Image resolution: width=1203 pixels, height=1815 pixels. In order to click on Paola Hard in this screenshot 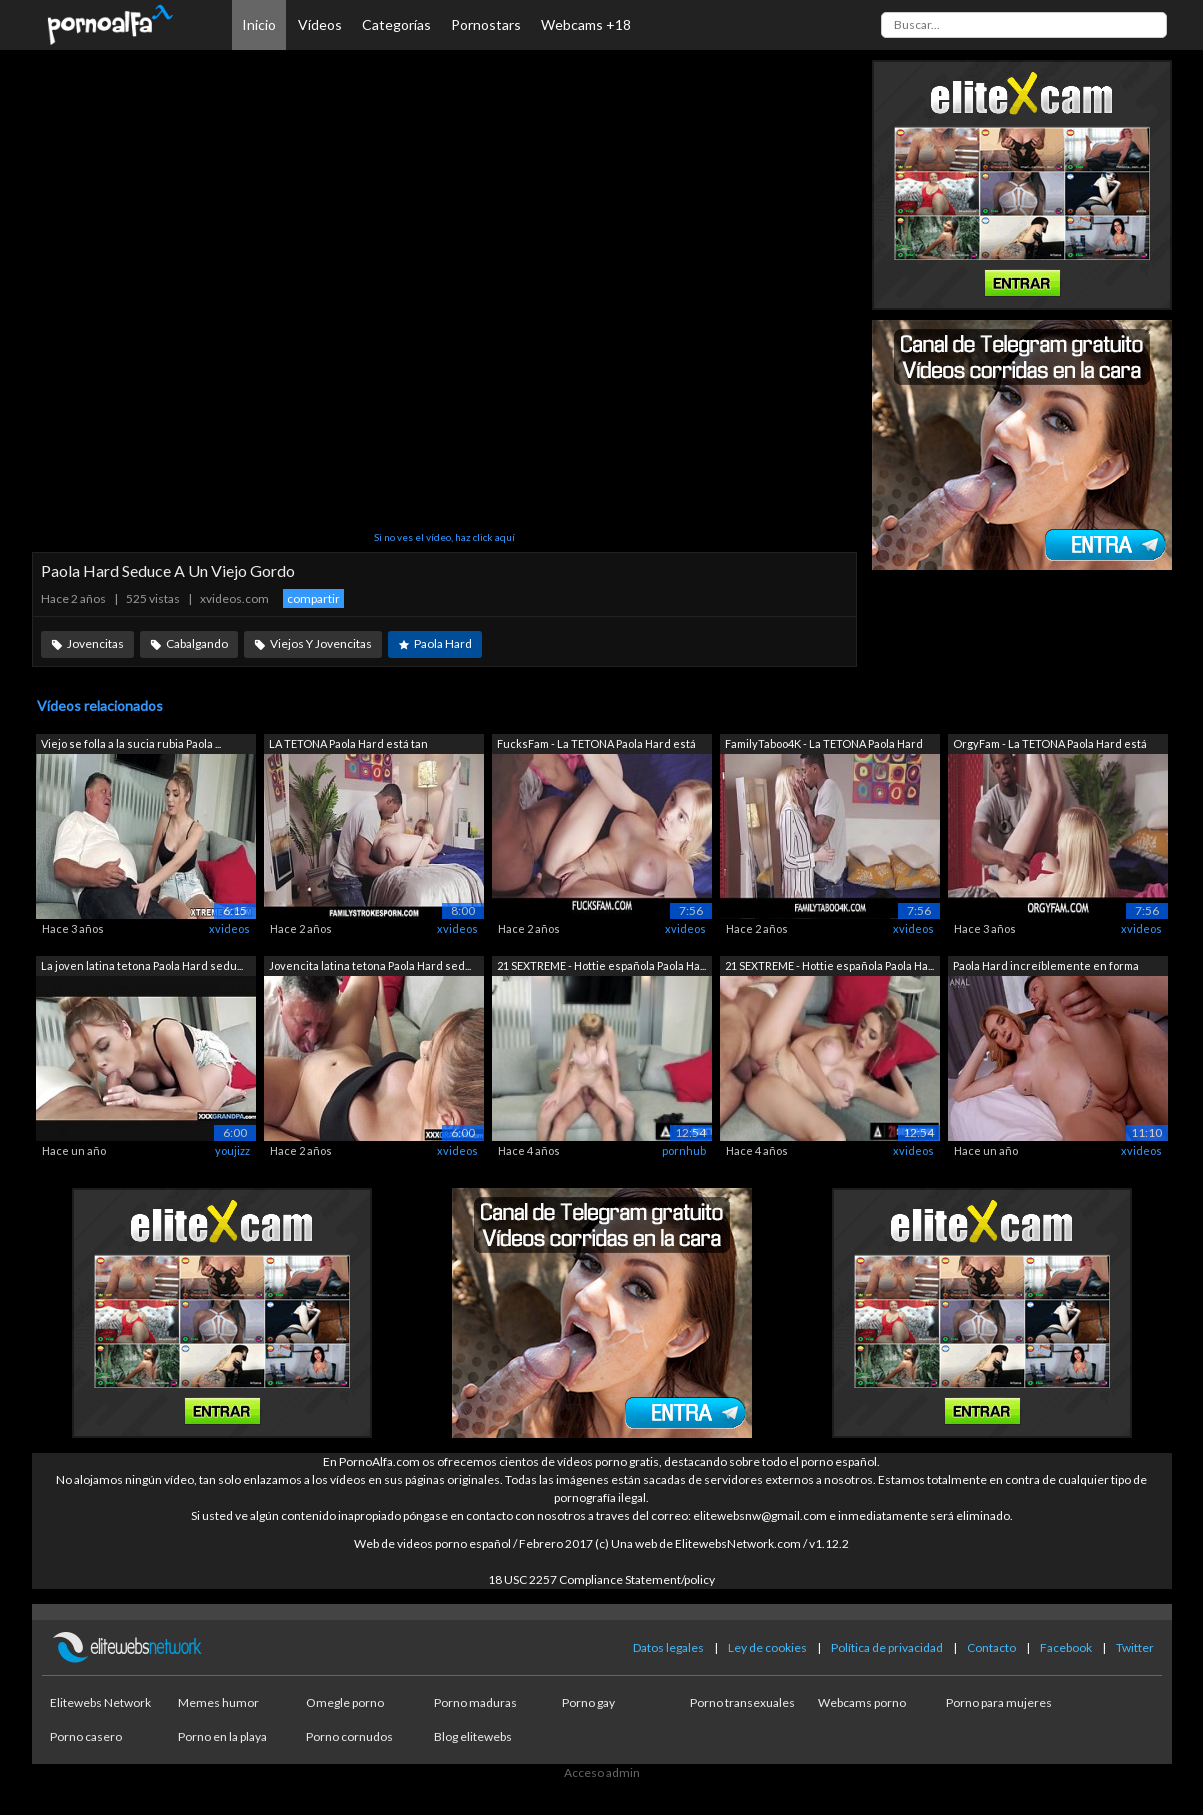, I will do `click(443, 643)`.